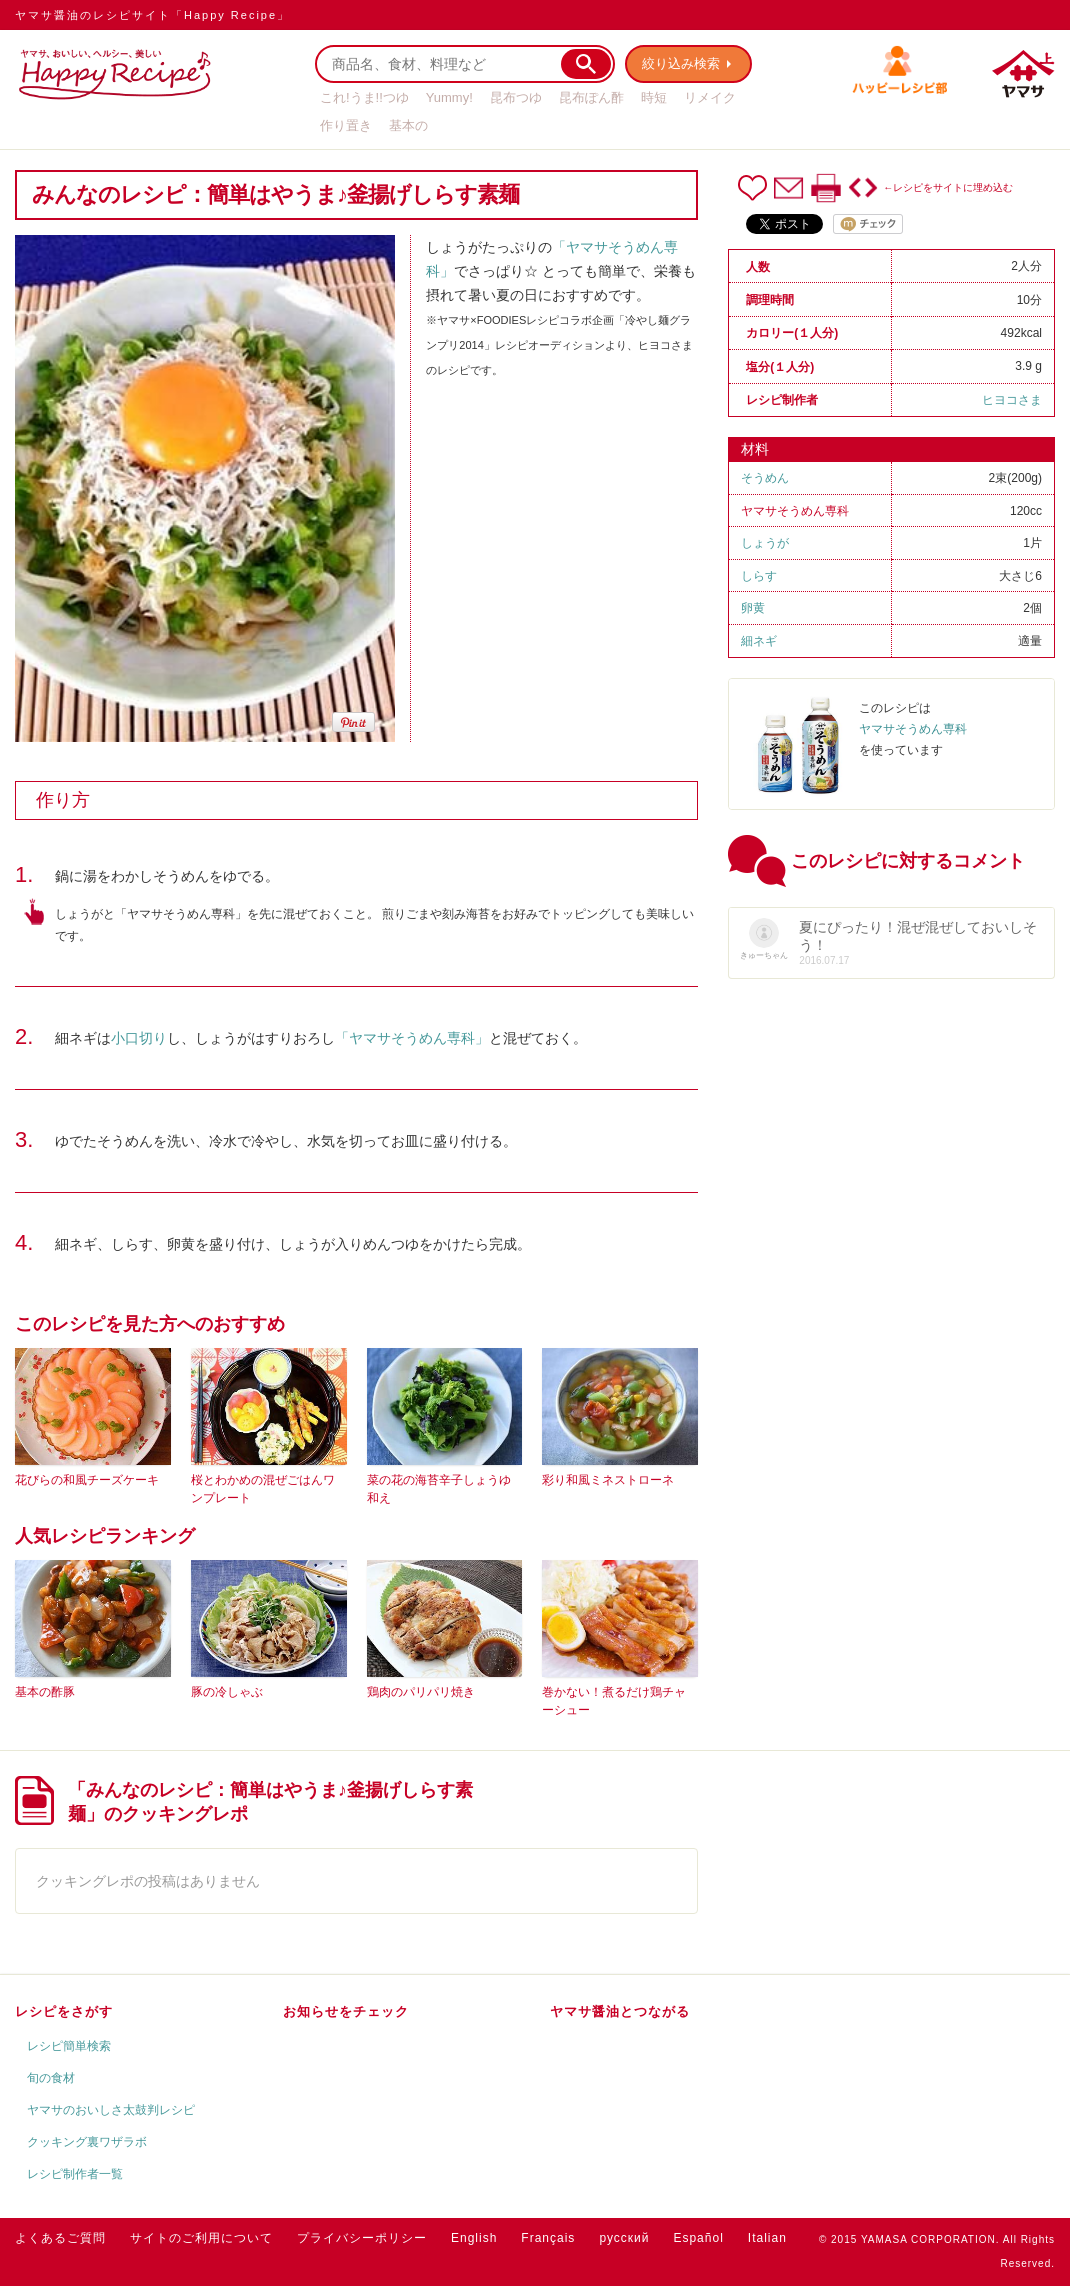  I want to click on 昆布つゆ, so click(516, 97).